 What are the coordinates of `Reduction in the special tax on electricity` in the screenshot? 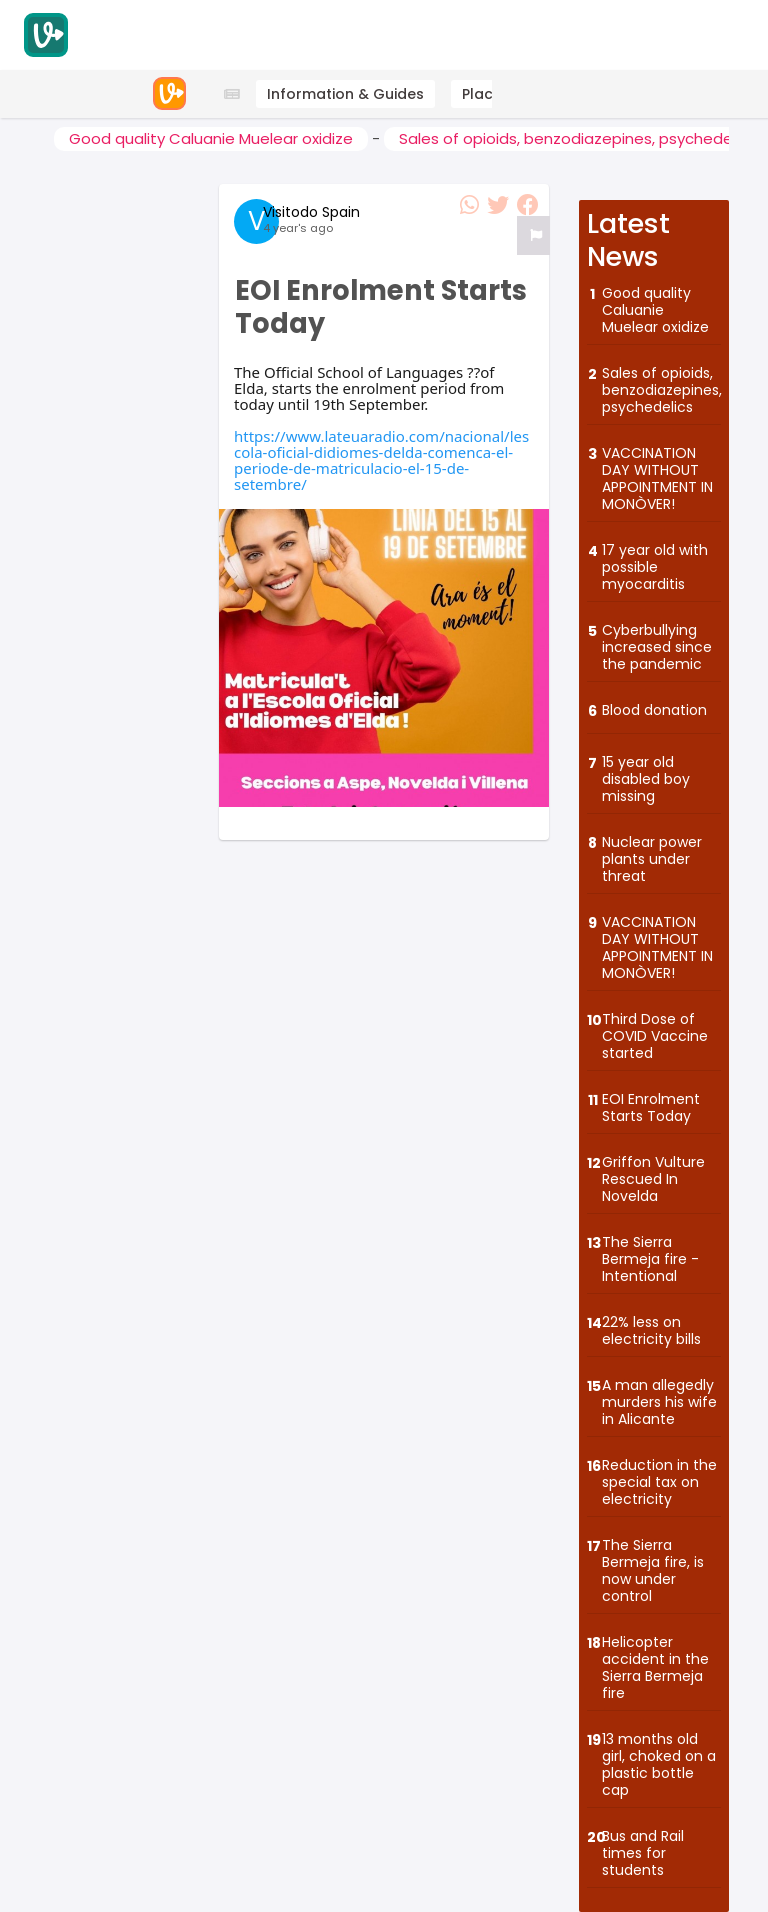 It's located at (659, 1481).